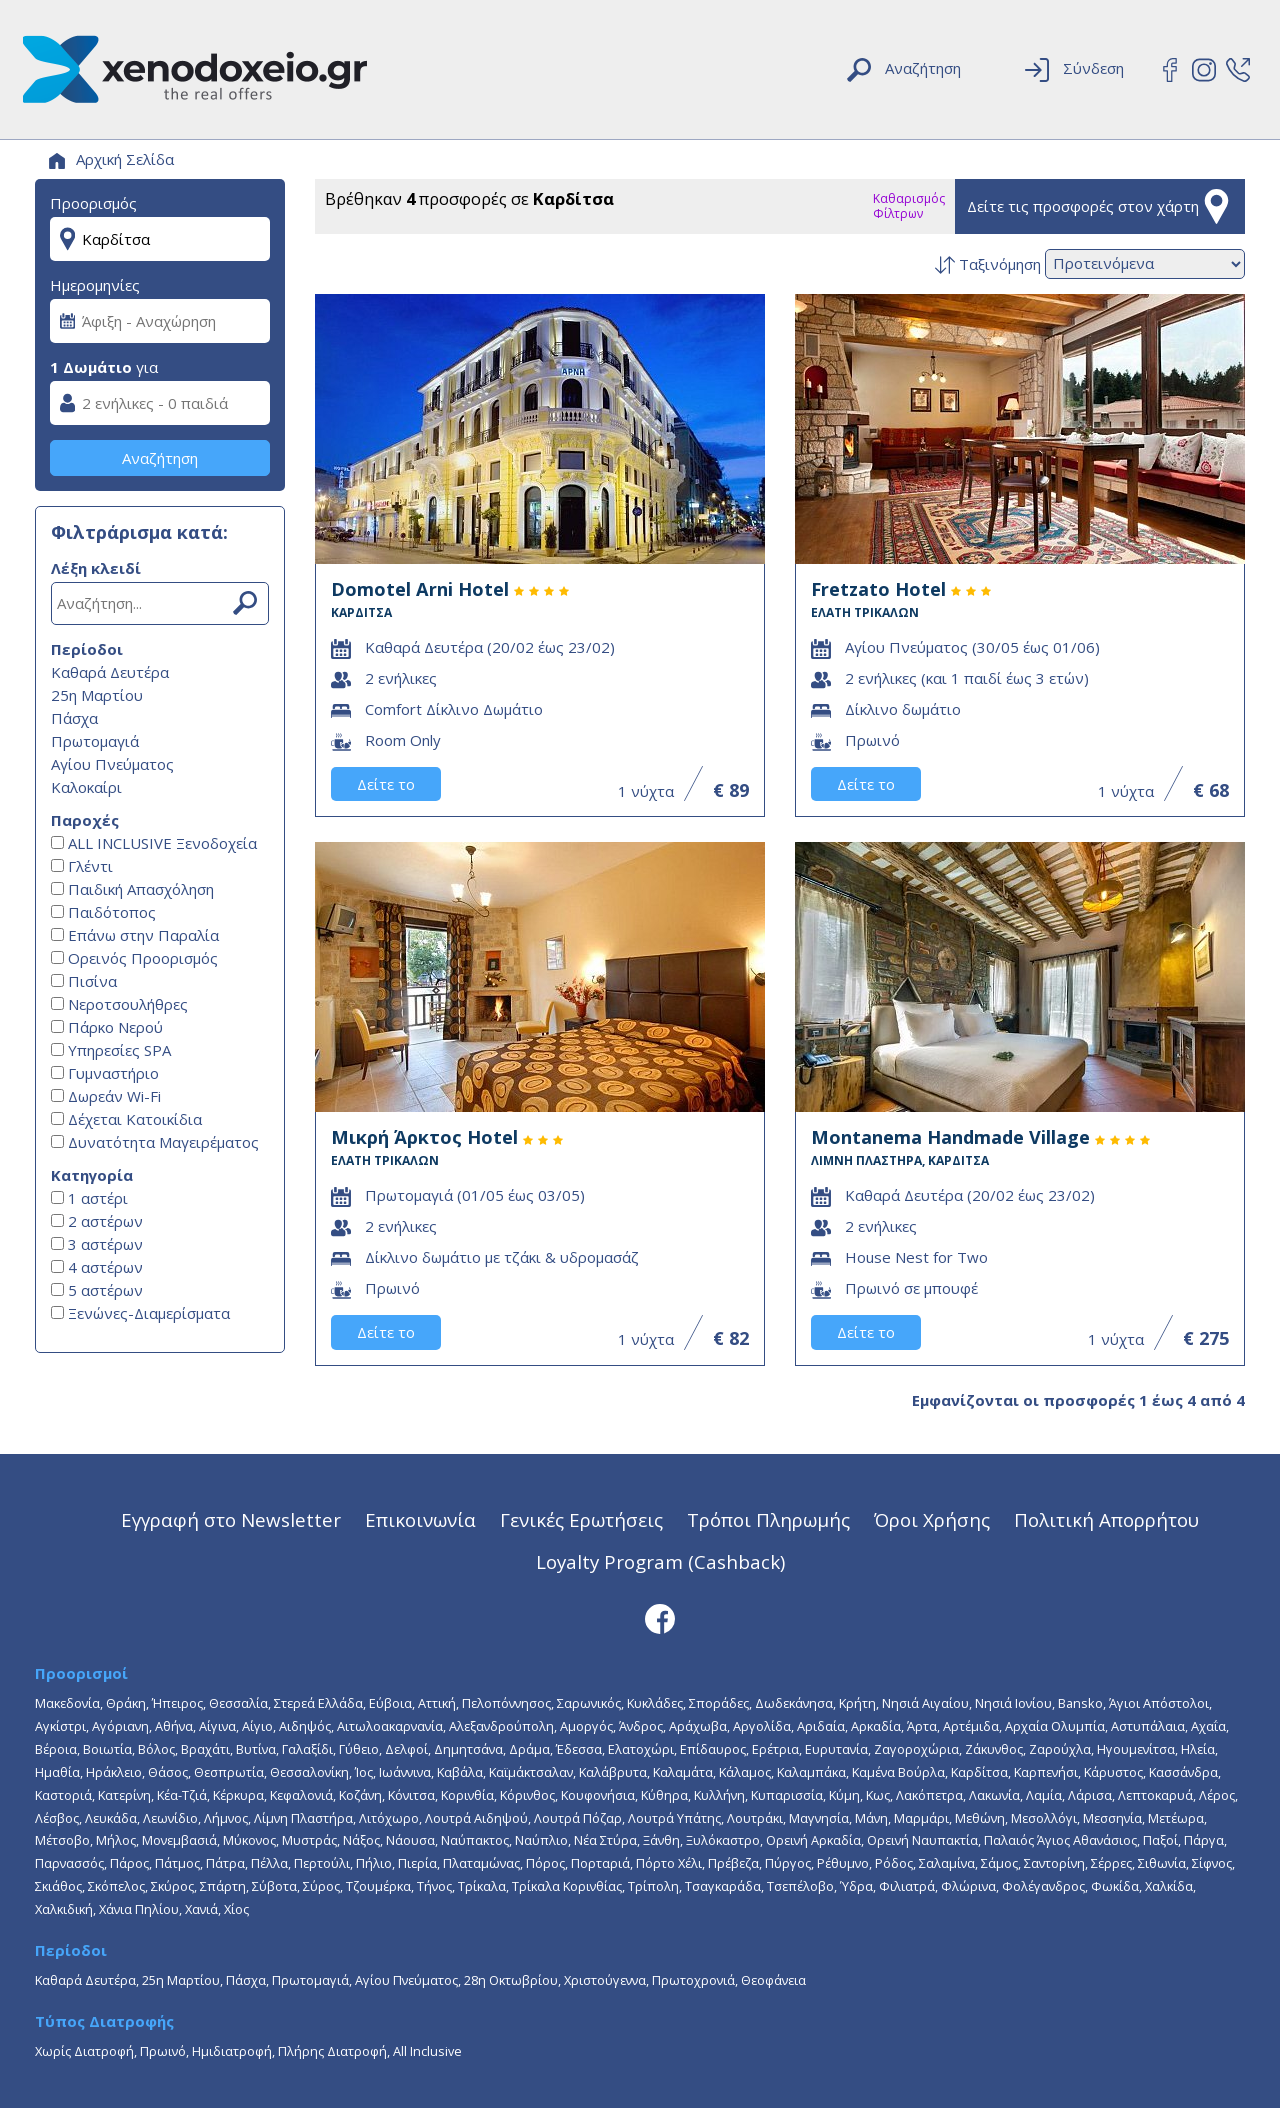  I want to click on Κέρκυρα, so click(238, 1795).